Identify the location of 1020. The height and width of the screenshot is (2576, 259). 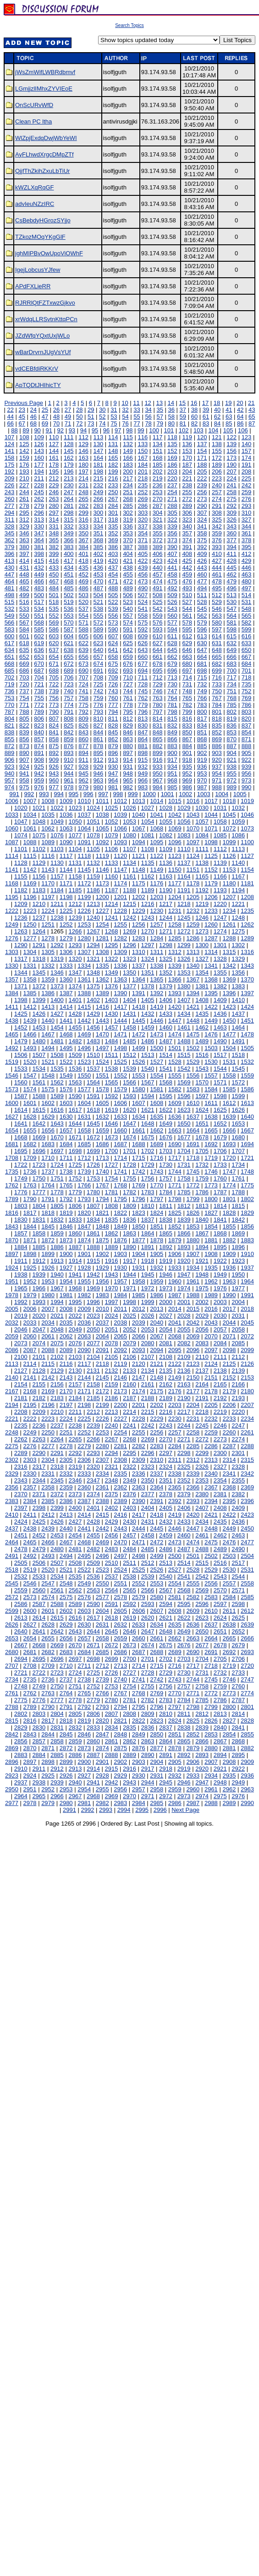
(21, 807).